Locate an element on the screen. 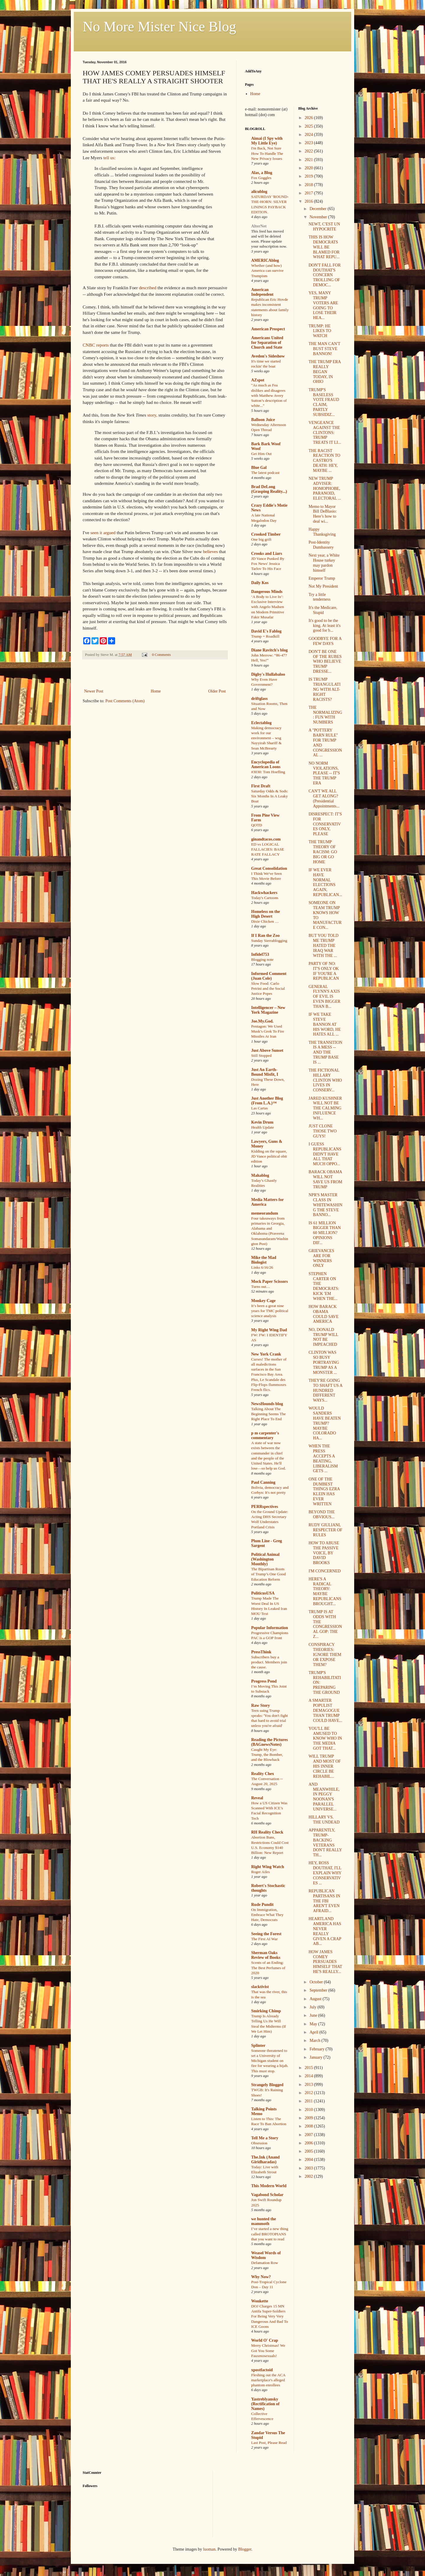 Image resolution: width=425 pixels, height=2576 pixels. The.Ink (Anand Giridharadas) is located at coordinates (265, 2159).